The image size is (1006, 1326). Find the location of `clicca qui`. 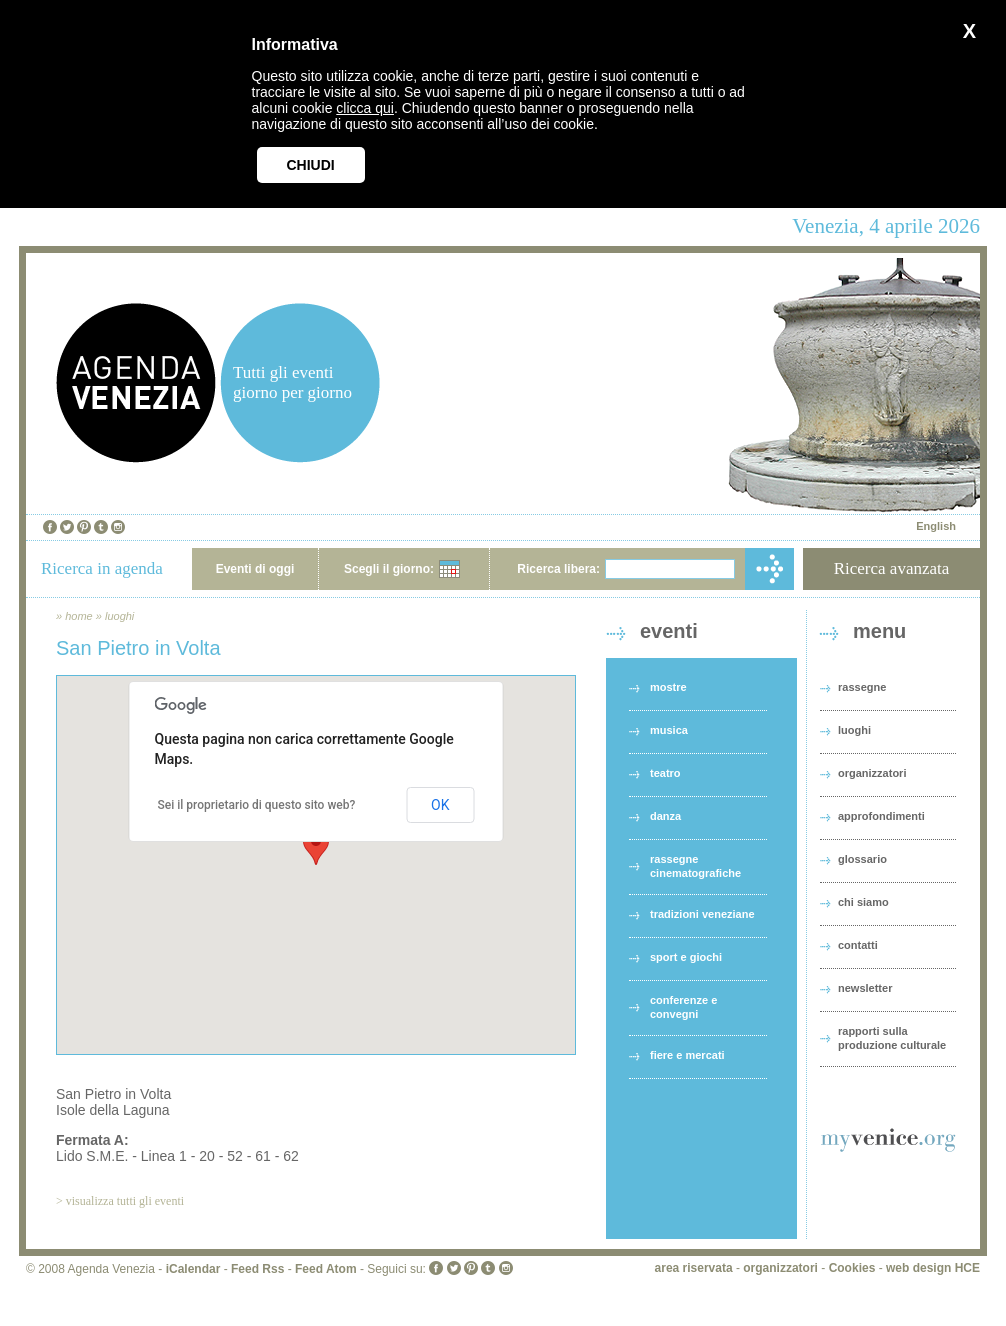

clicca qui is located at coordinates (365, 108).